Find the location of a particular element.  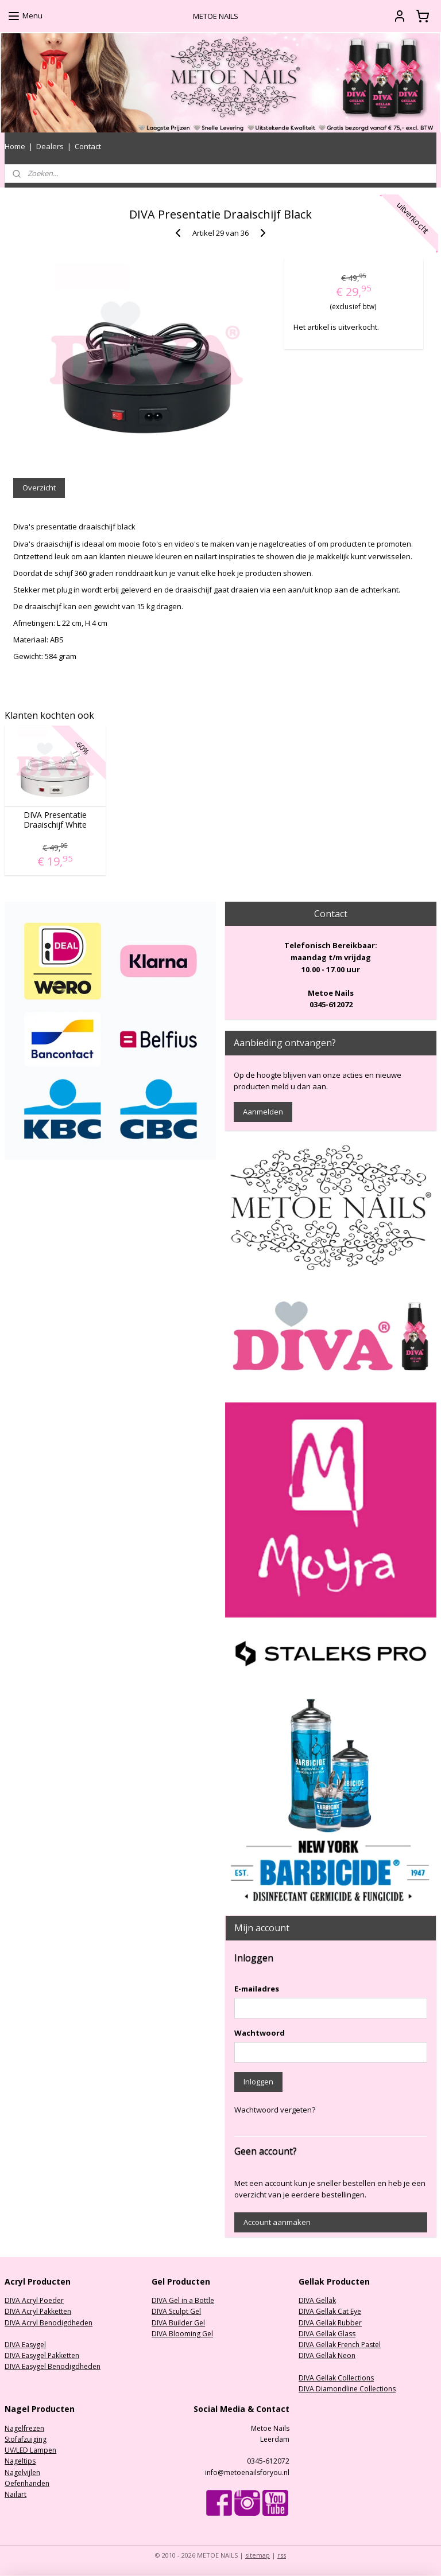

Nageltips is located at coordinates (20, 2461).